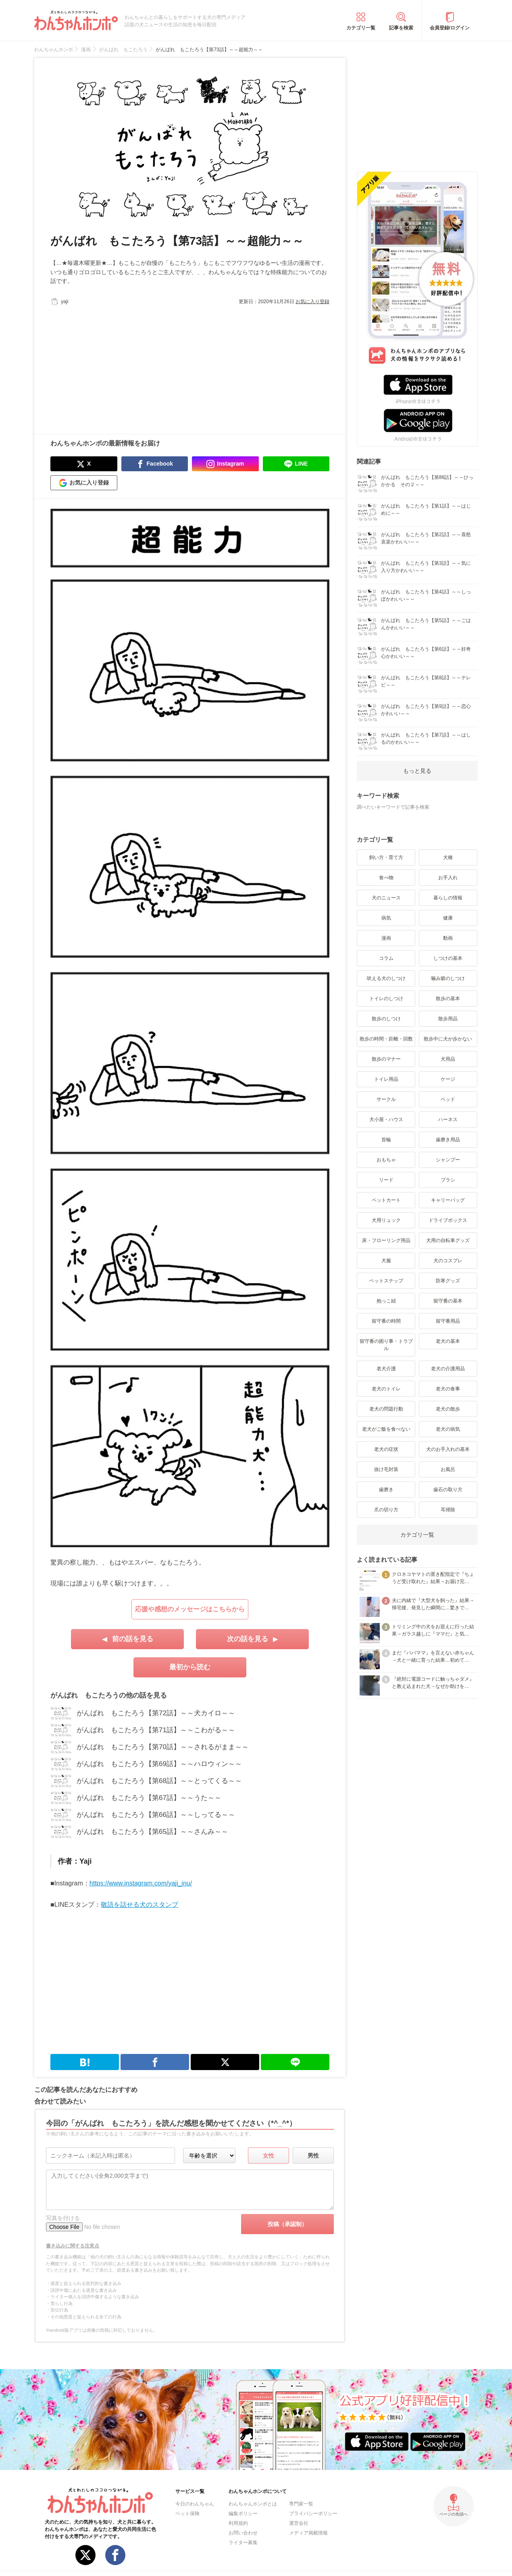  What do you see at coordinates (448, 1429) in the screenshot?
I see `老犬の病気` at bounding box center [448, 1429].